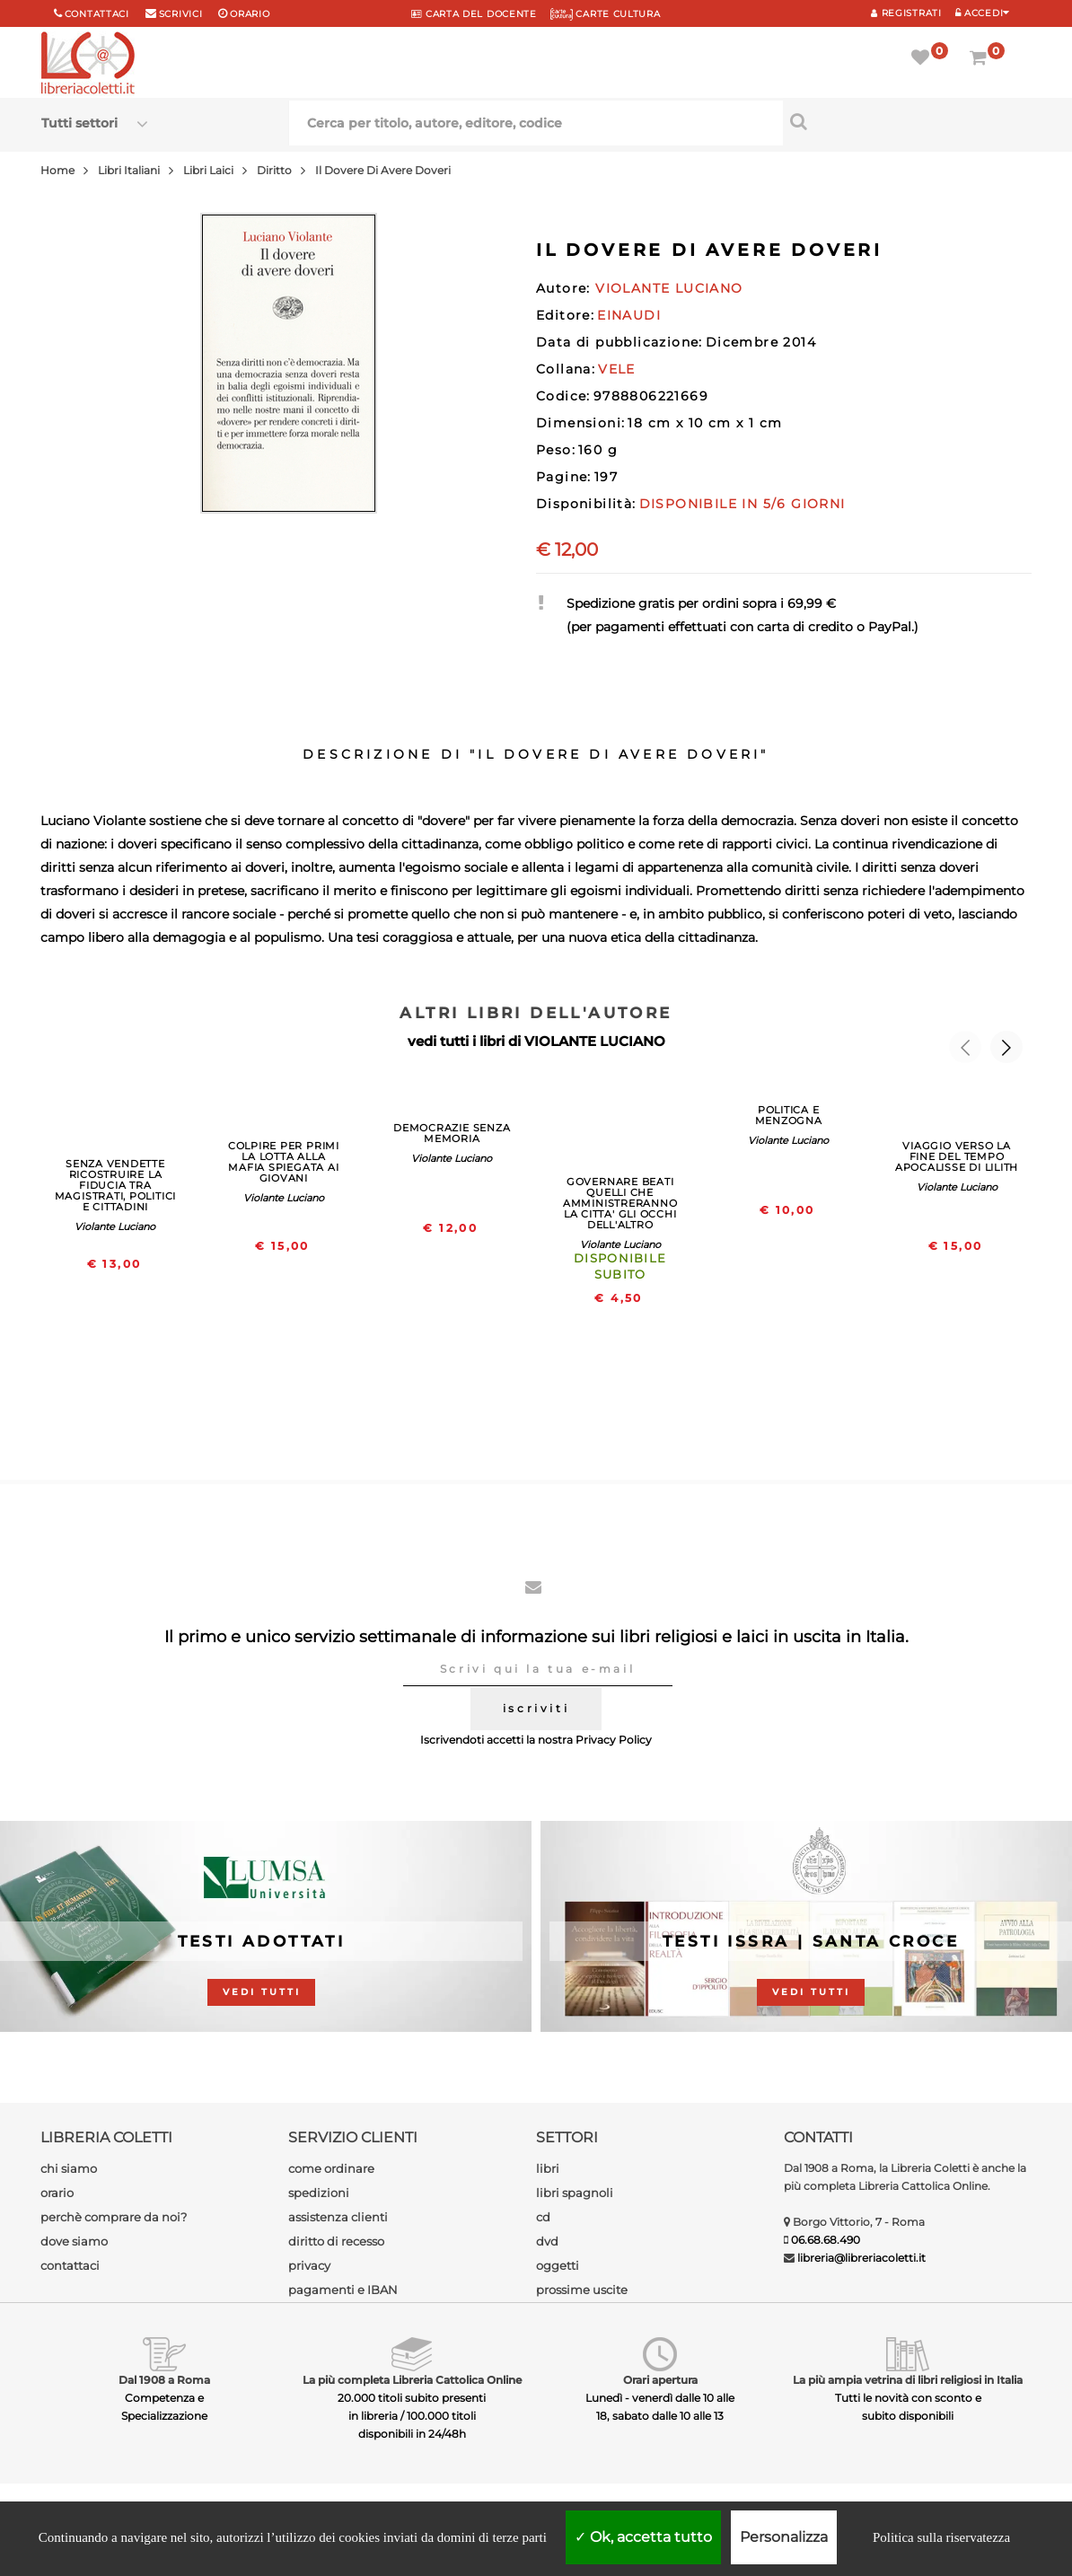 Image resolution: width=1072 pixels, height=2576 pixels. What do you see at coordinates (620, 1203) in the screenshot?
I see `GOVERNARE BEATI QUELLI CHE AMMINISTRERANNO LA CITTA' GLI OCCHI DELL'ALTRO` at bounding box center [620, 1203].